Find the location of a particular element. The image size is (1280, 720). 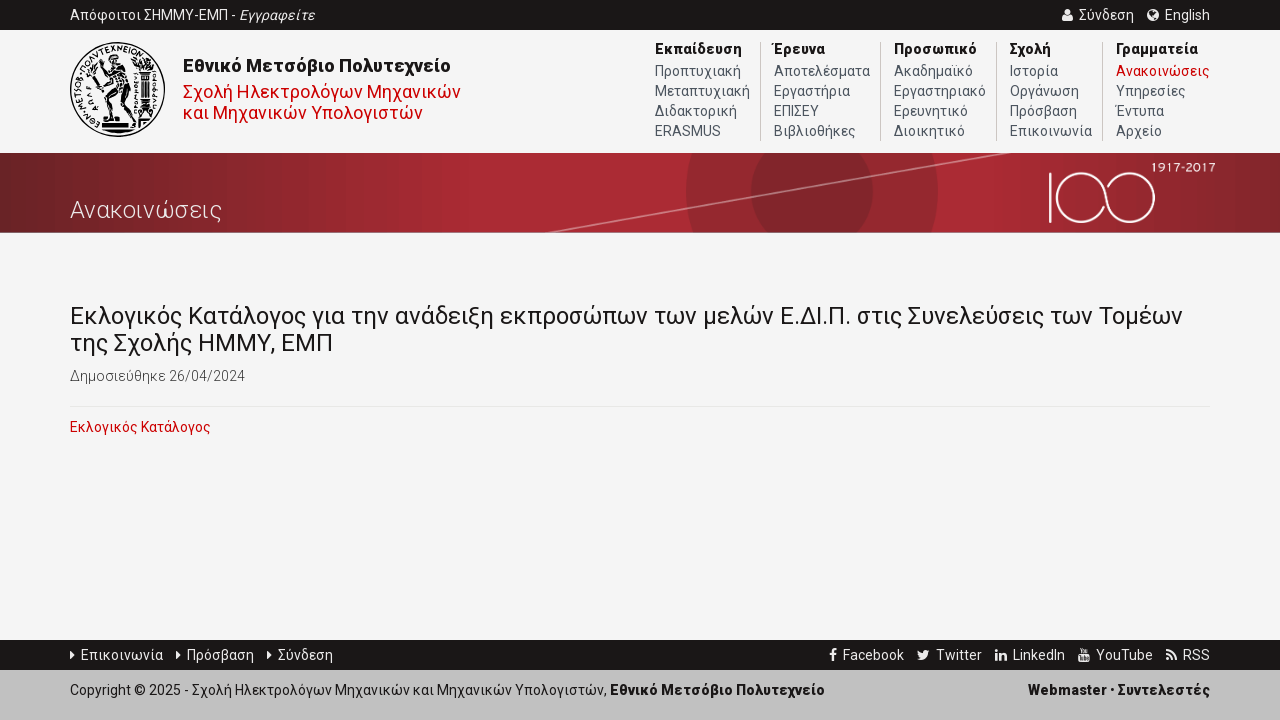

Εργαστηριακό is located at coordinates (940, 91).